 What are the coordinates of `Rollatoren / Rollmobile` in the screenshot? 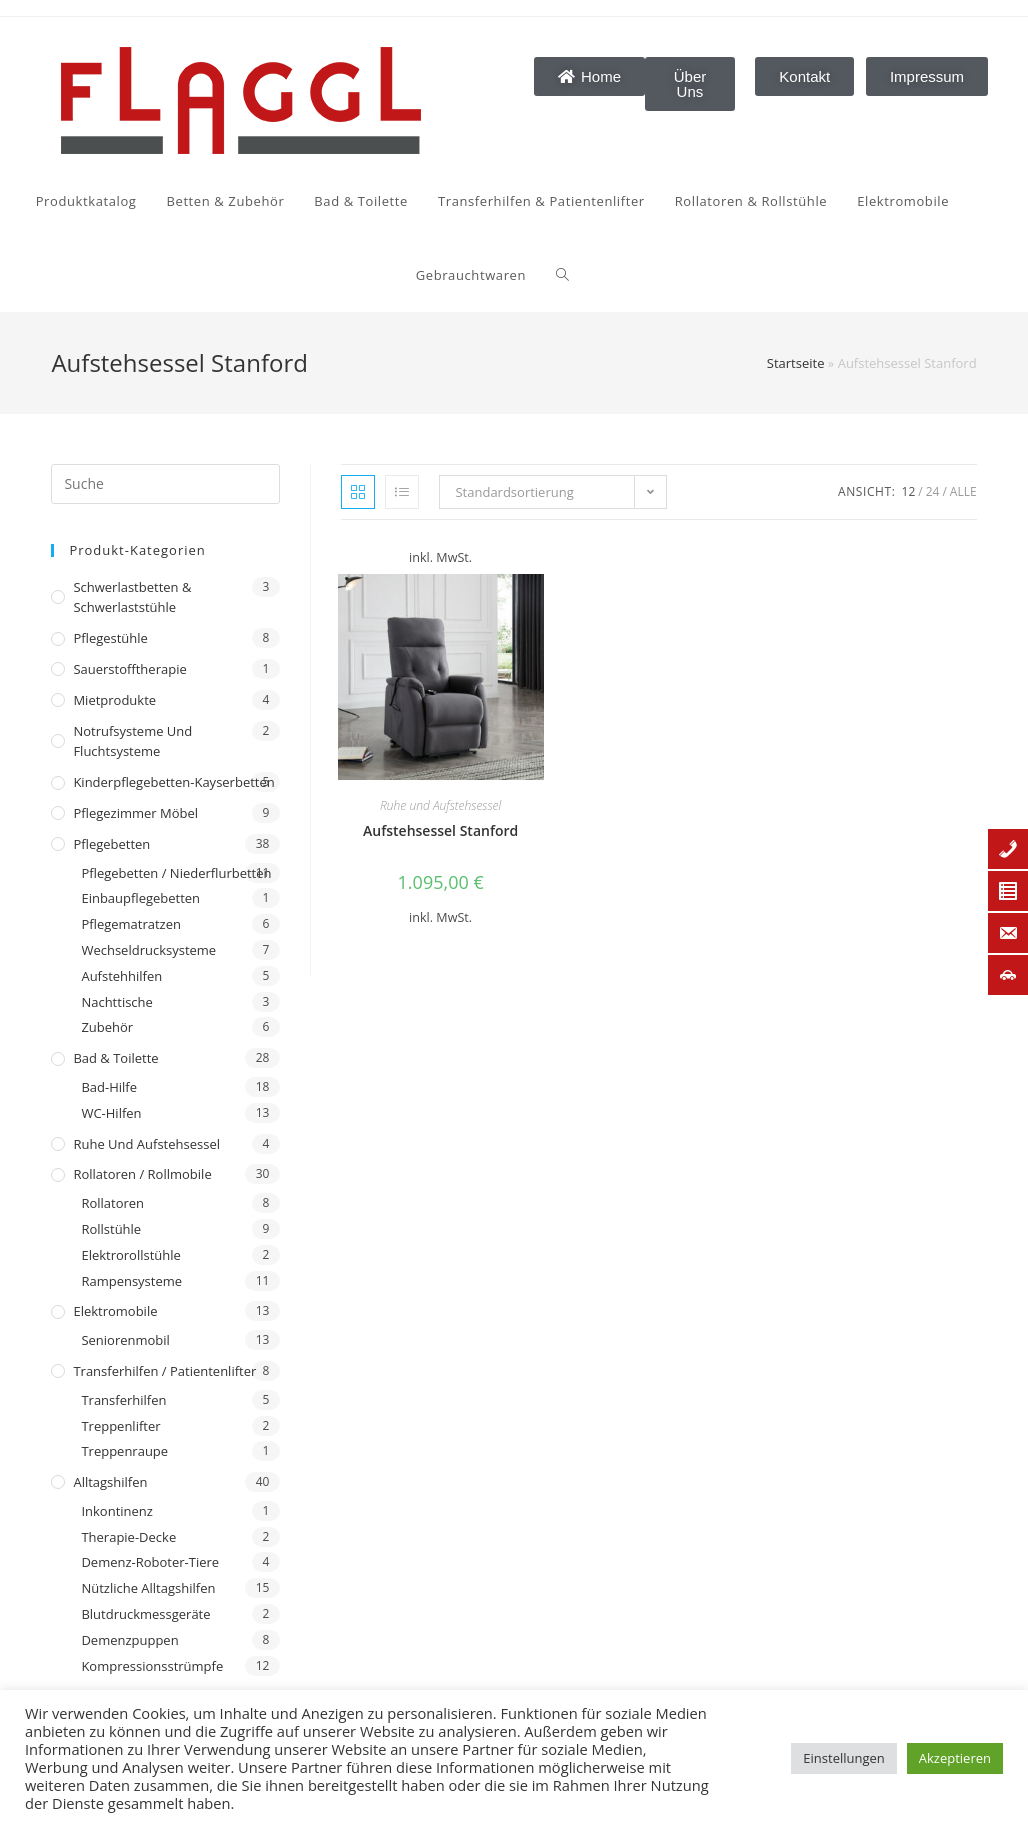 It's located at (142, 1174).